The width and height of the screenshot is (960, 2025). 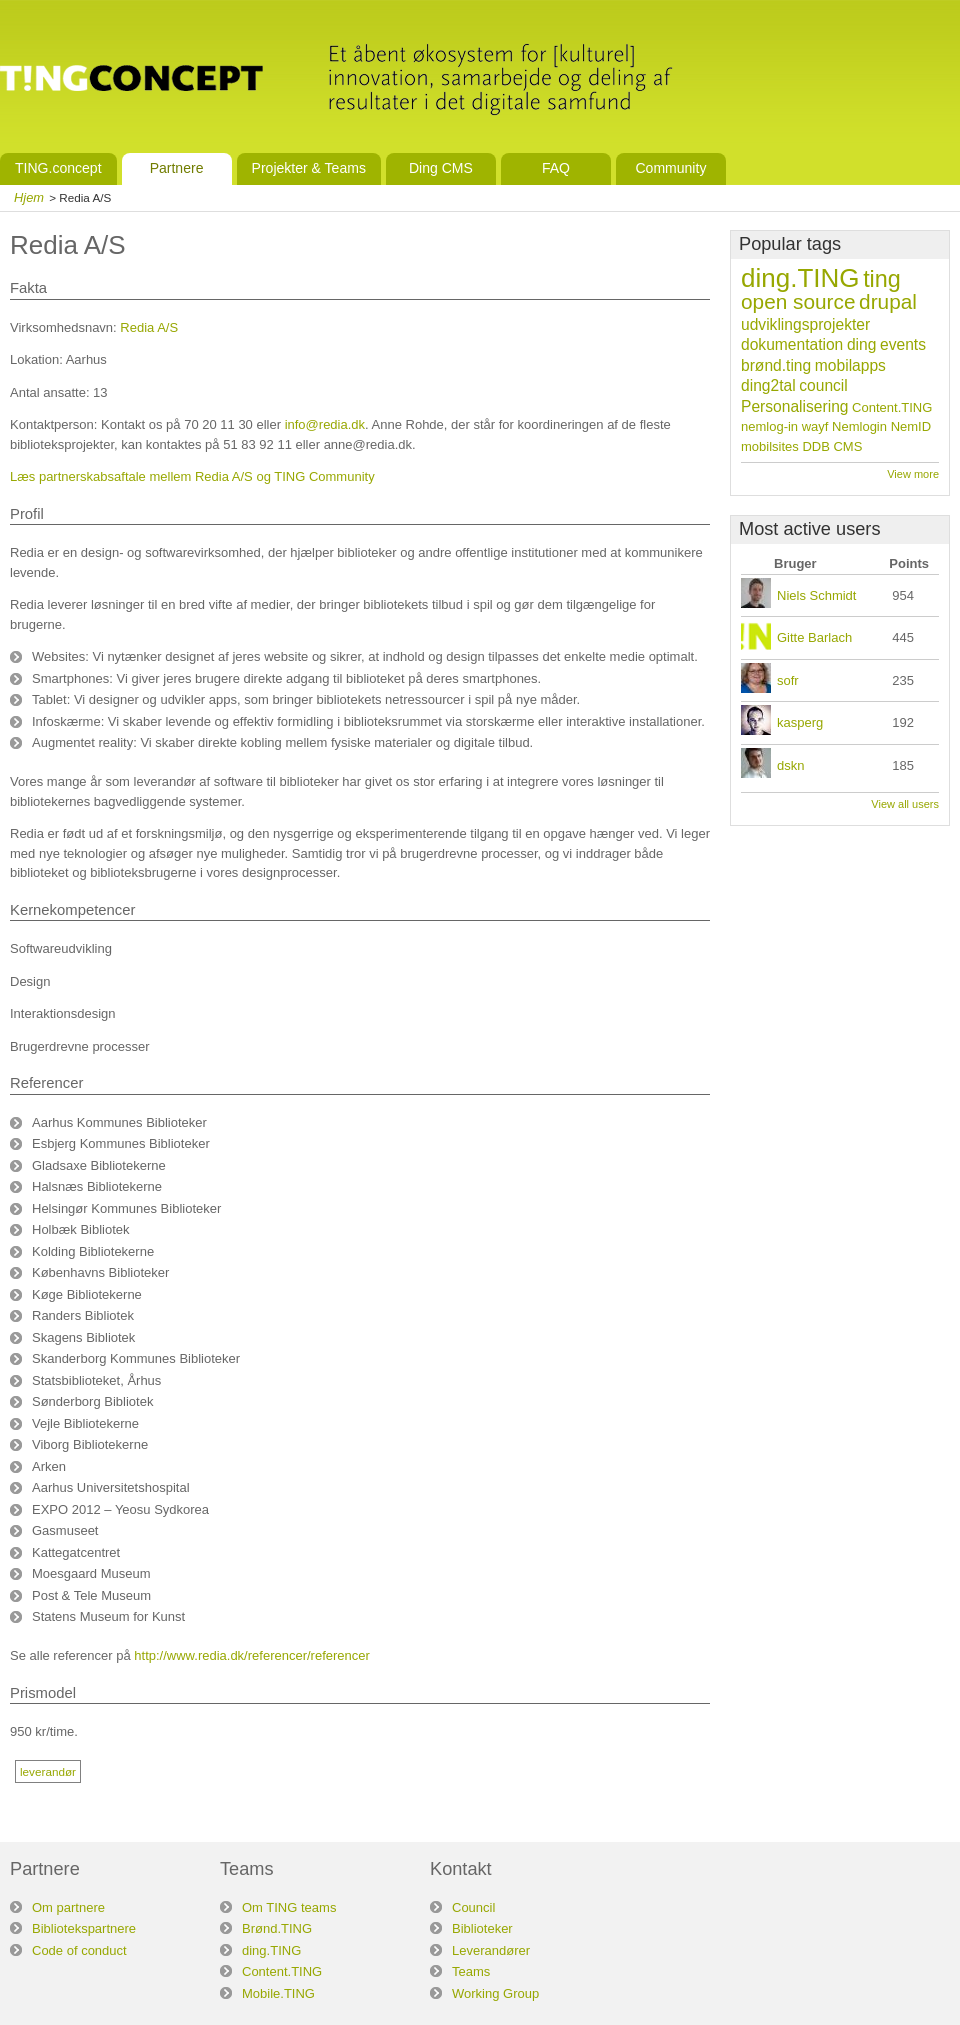 I want to click on sofr, so click(x=788, y=680).